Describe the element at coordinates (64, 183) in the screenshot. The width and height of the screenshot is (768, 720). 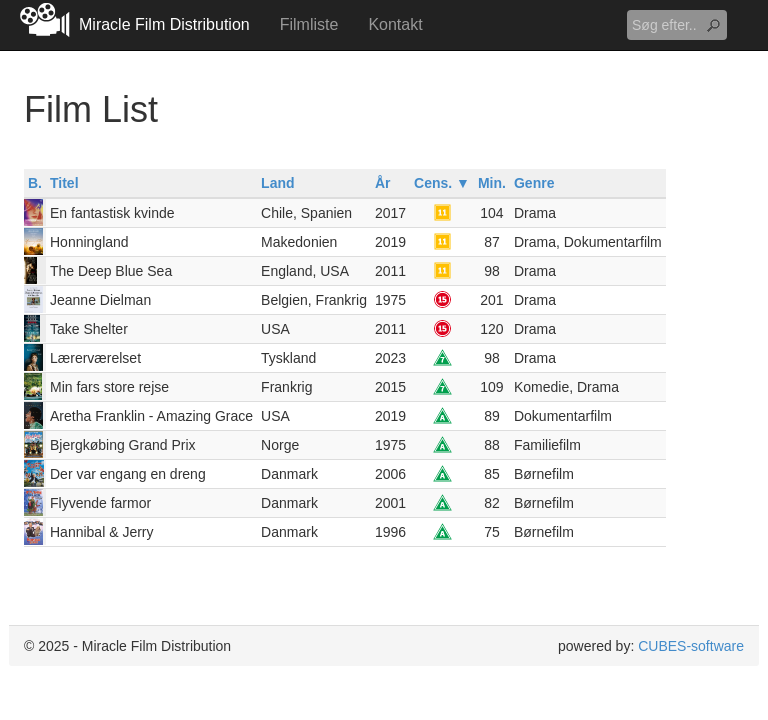
I see `Titel` at that location.